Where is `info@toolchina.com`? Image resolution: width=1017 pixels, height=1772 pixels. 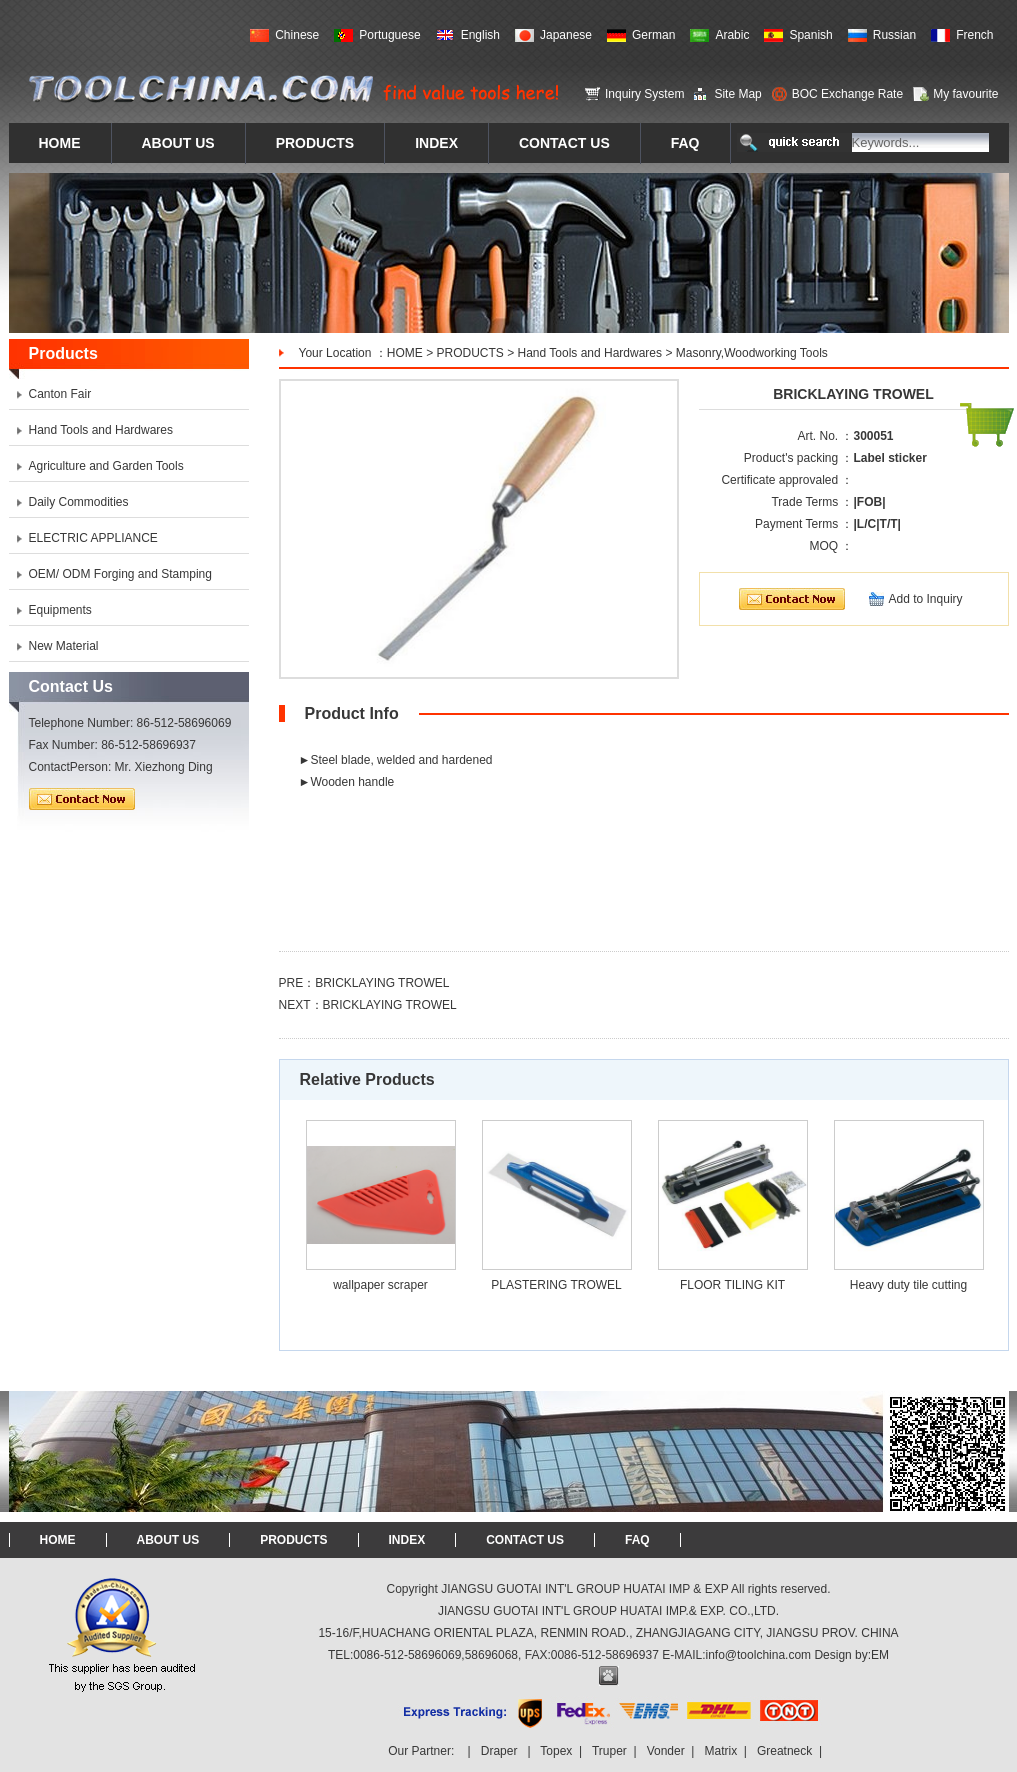 info@toolchina.com is located at coordinates (759, 1655).